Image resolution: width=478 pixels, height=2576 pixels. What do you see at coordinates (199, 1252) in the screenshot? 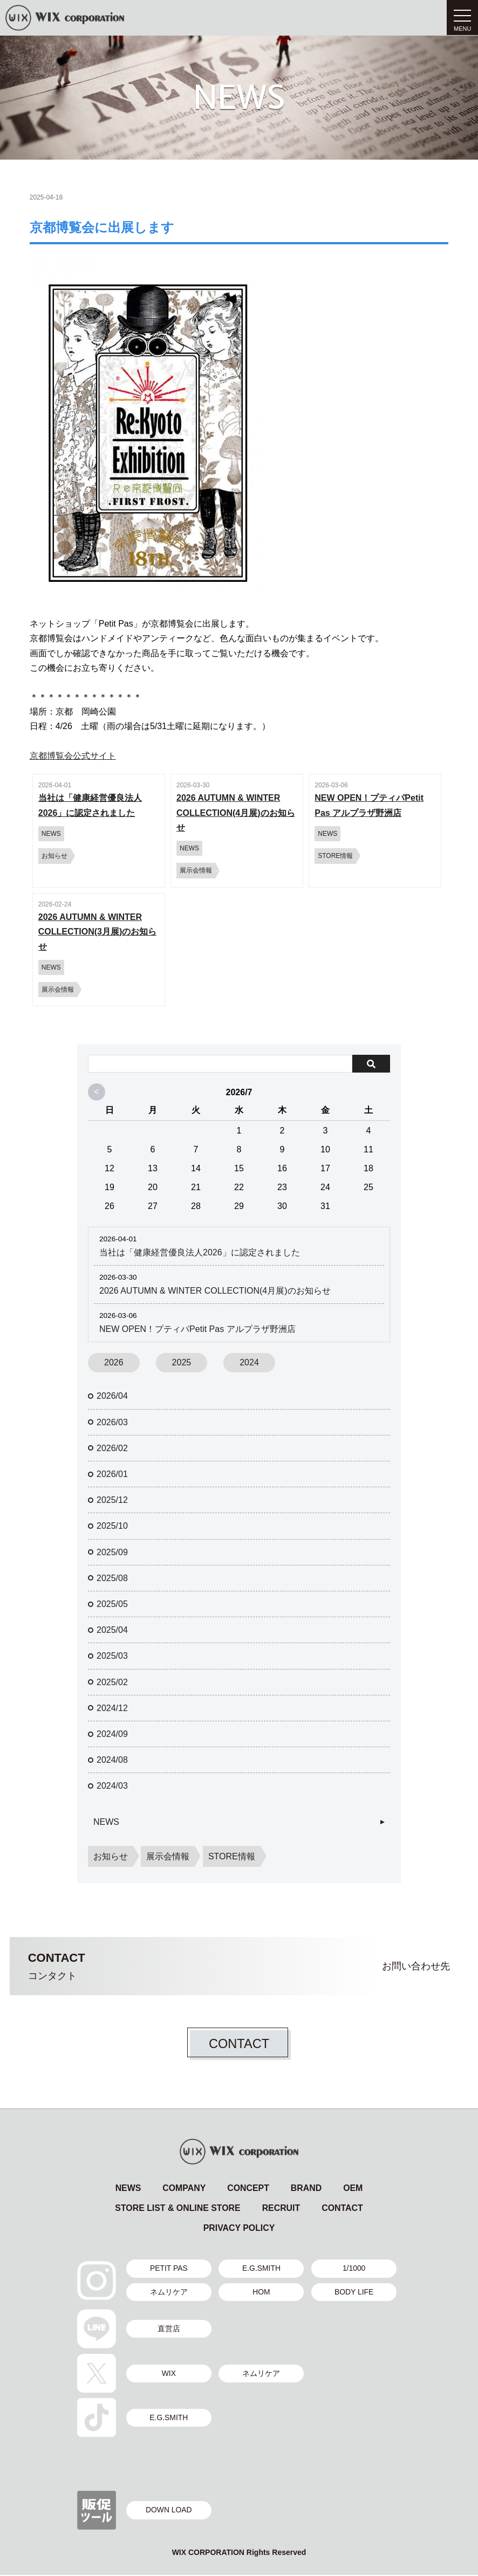
I see `当社は「健康経営優良法人2026」に認定されました` at bounding box center [199, 1252].